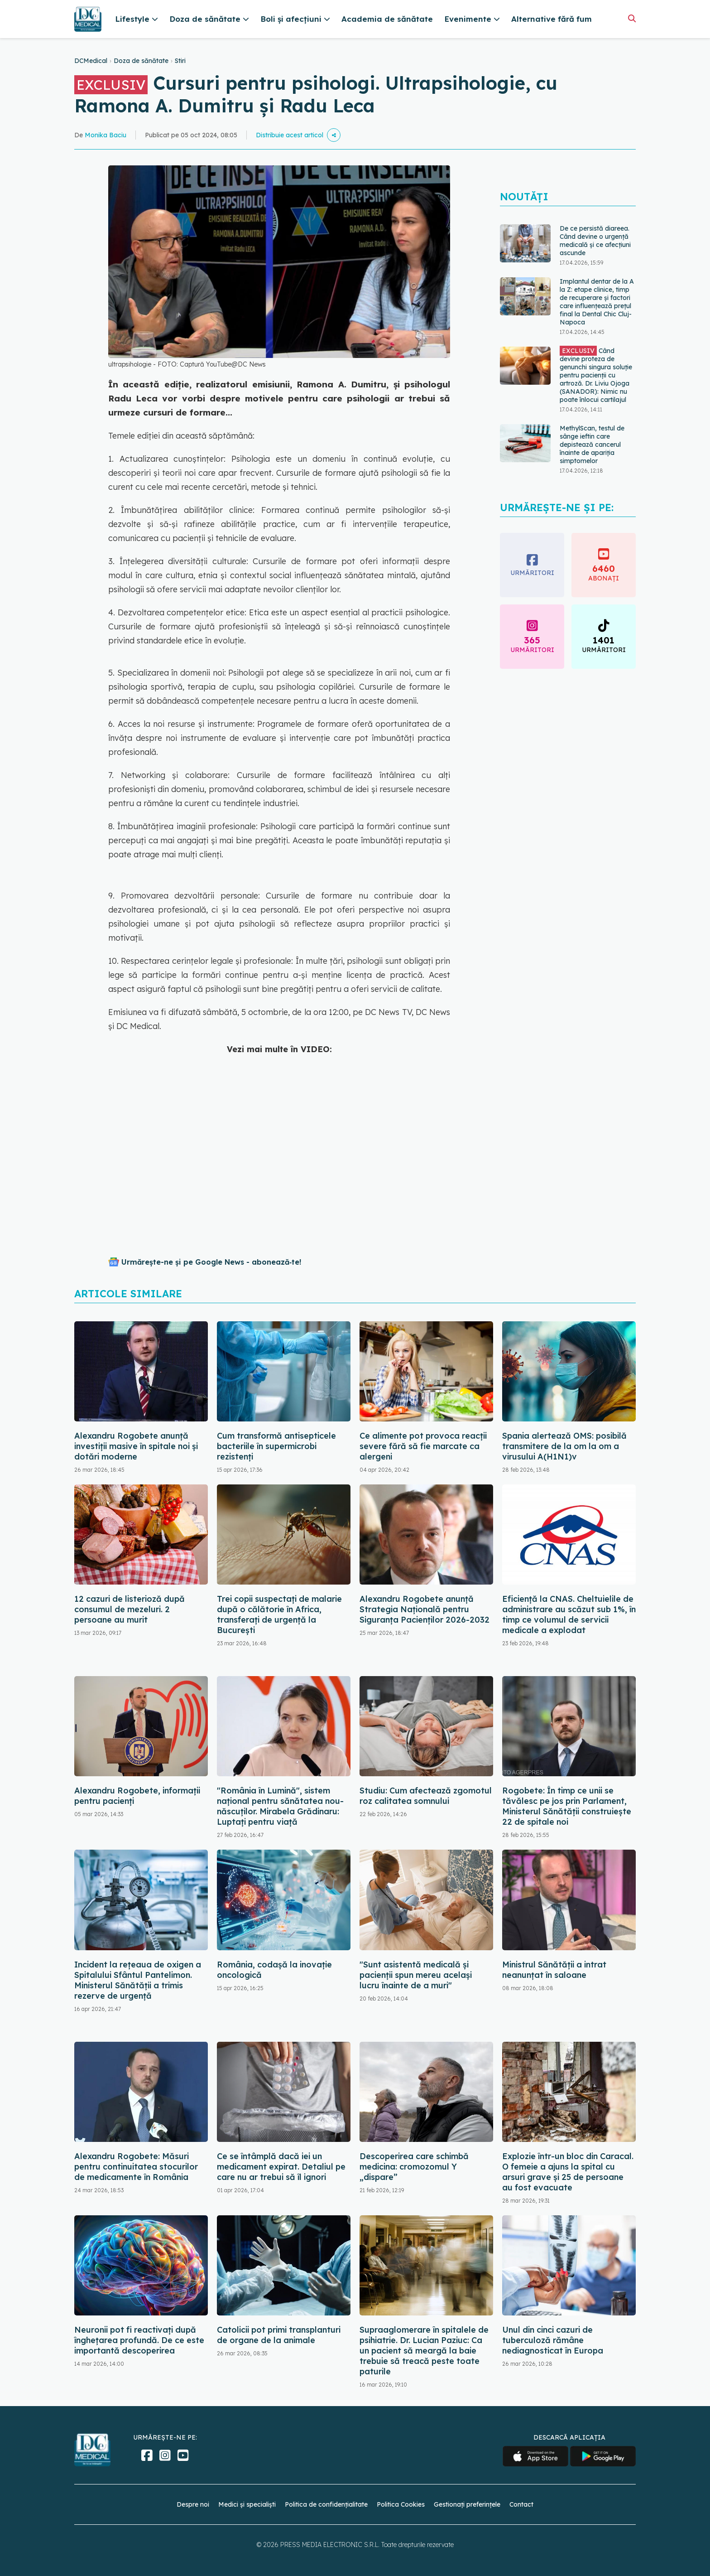 The width and height of the screenshot is (710, 2576). Describe the element at coordinates (136, 2166) in the screenshot. I see `Alexandru Rogobete: Măsuri pentru continuitatea stocurilor de medicamente în România` at that location.